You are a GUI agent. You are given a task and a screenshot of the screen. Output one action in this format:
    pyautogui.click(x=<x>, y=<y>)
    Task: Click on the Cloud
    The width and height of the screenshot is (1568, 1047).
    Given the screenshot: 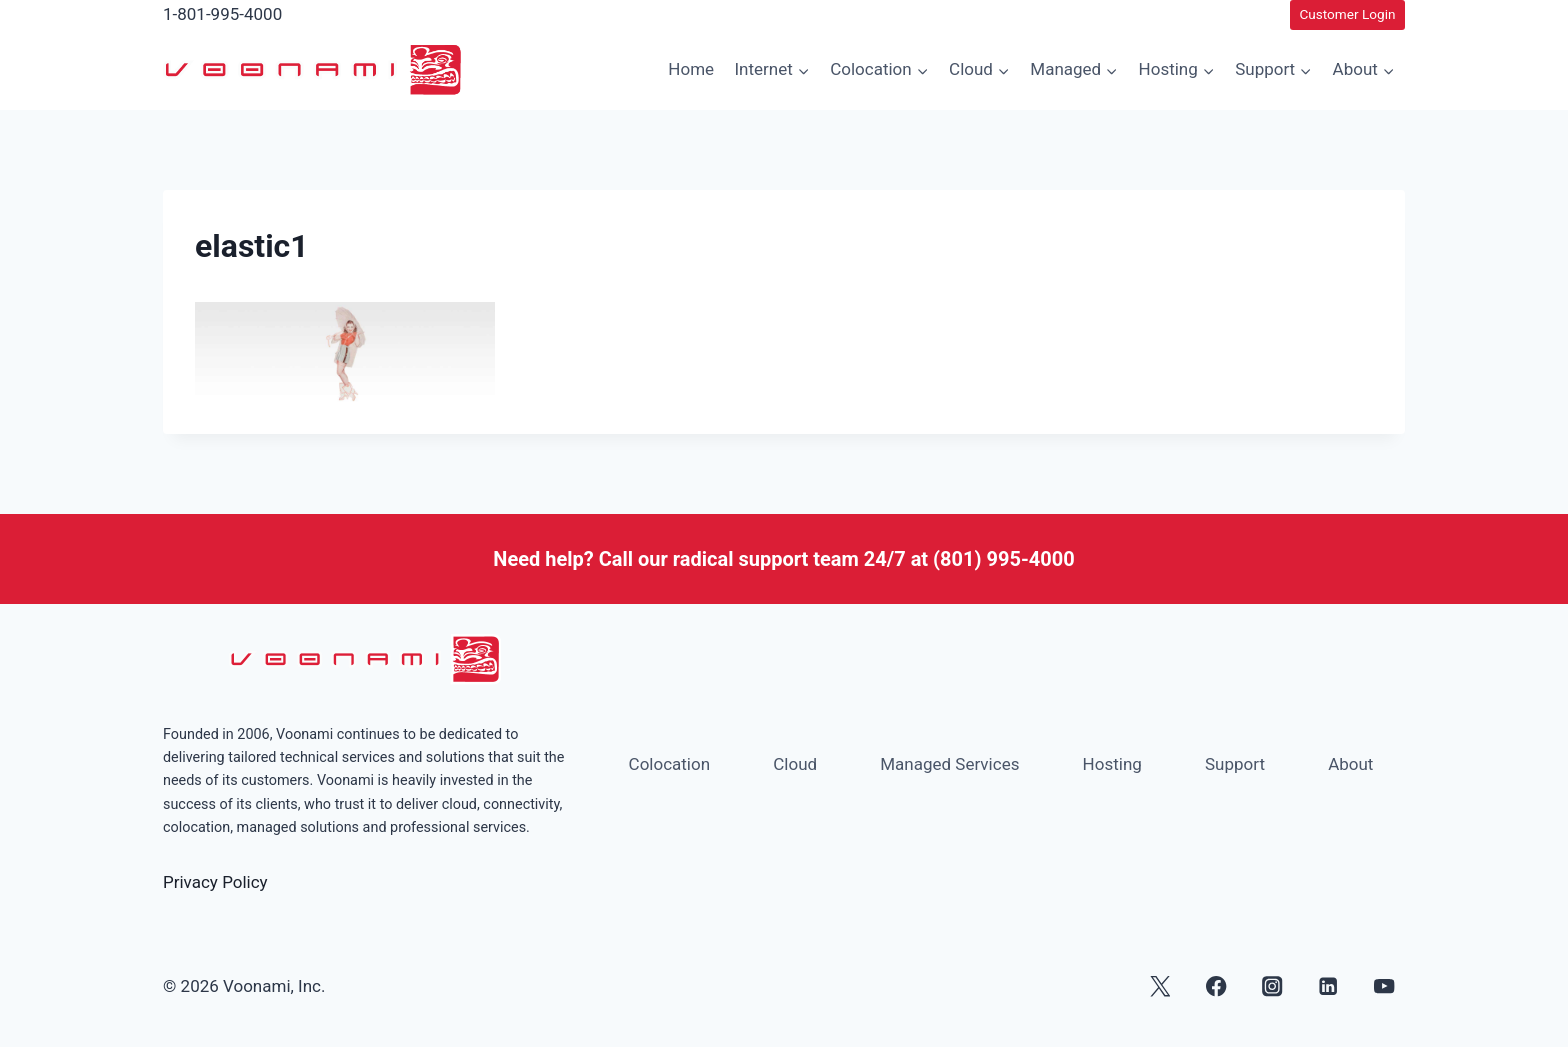 What is the action you would take?
    pyautogui.click(x=795, y=764)
    